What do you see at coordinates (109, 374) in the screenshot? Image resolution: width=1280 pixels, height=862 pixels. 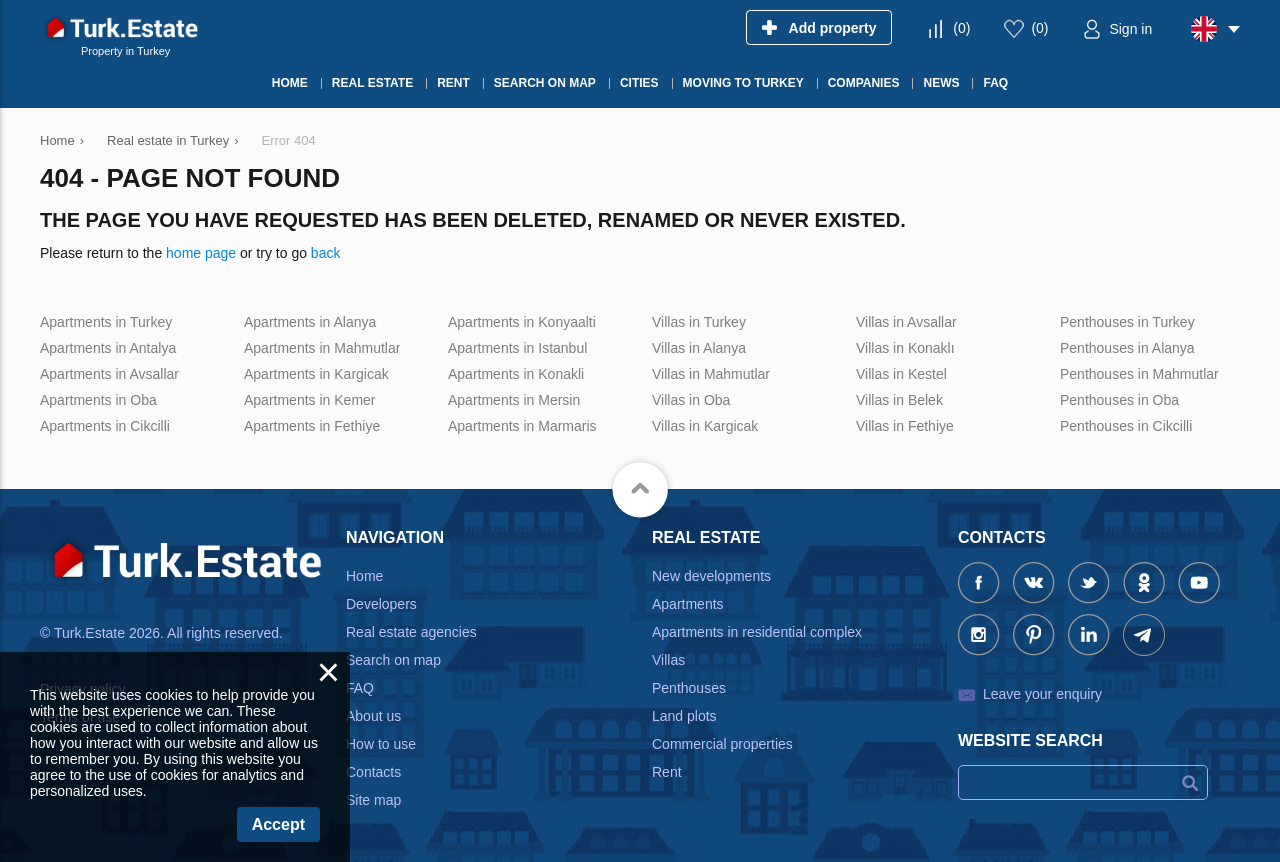 I see `Apartments in Avsallar` at bounding box center [109, 374].